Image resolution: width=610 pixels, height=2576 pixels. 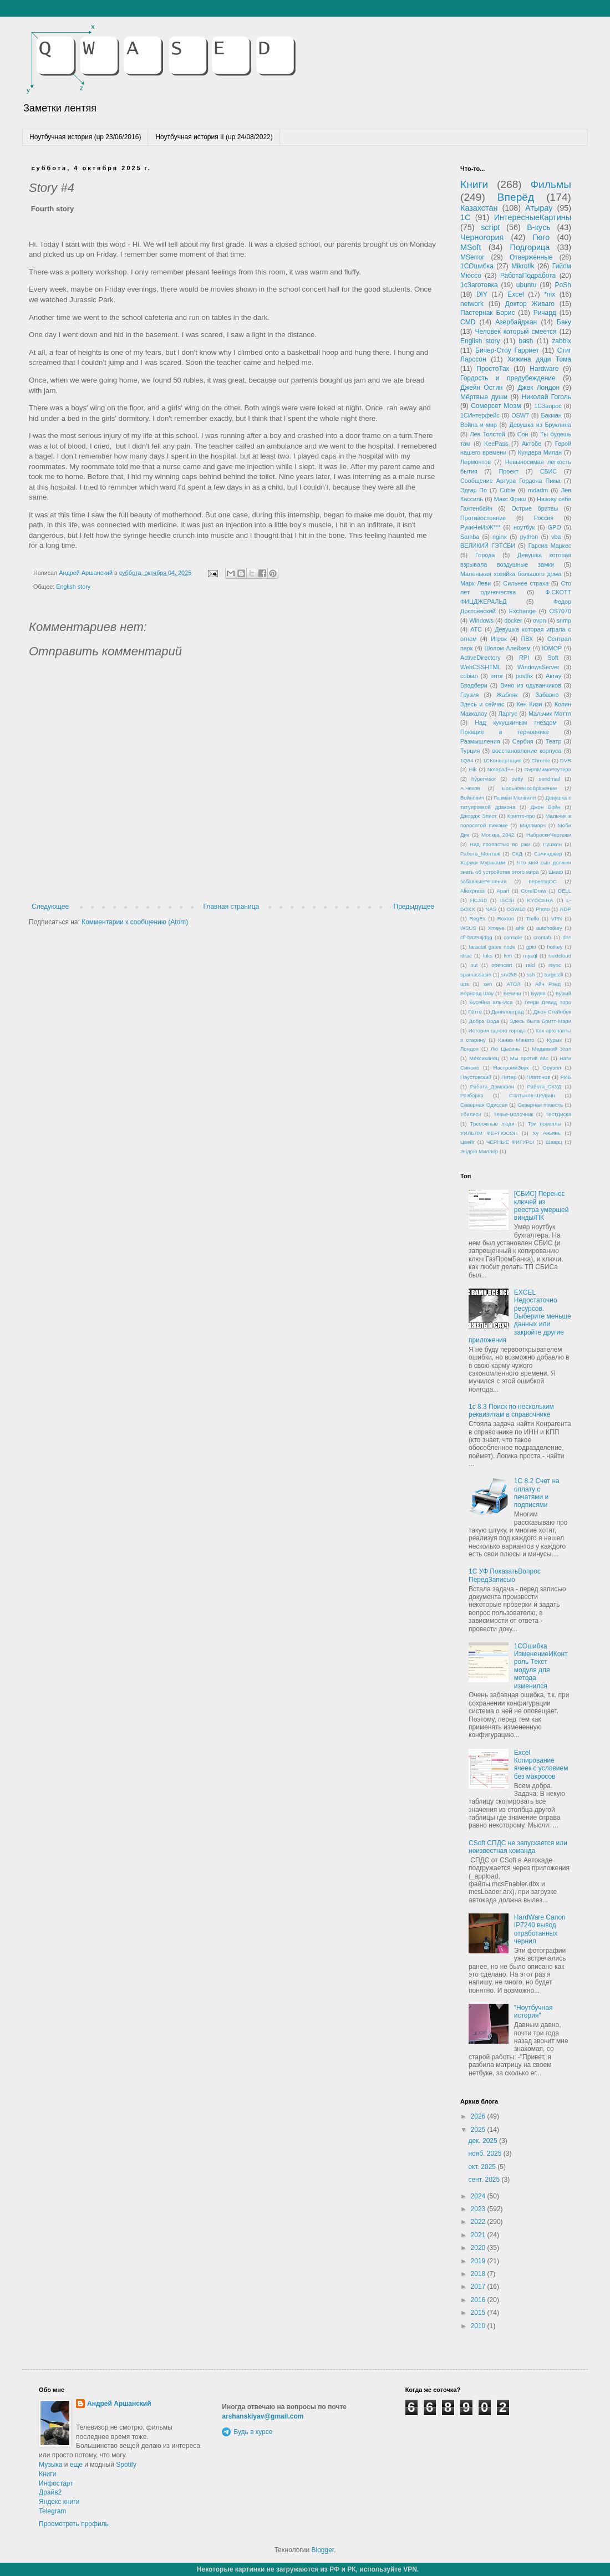 What do you see at coordinates (542, 881) in the screenshot?
I see `переездОС` at bounding box center [542, 881].